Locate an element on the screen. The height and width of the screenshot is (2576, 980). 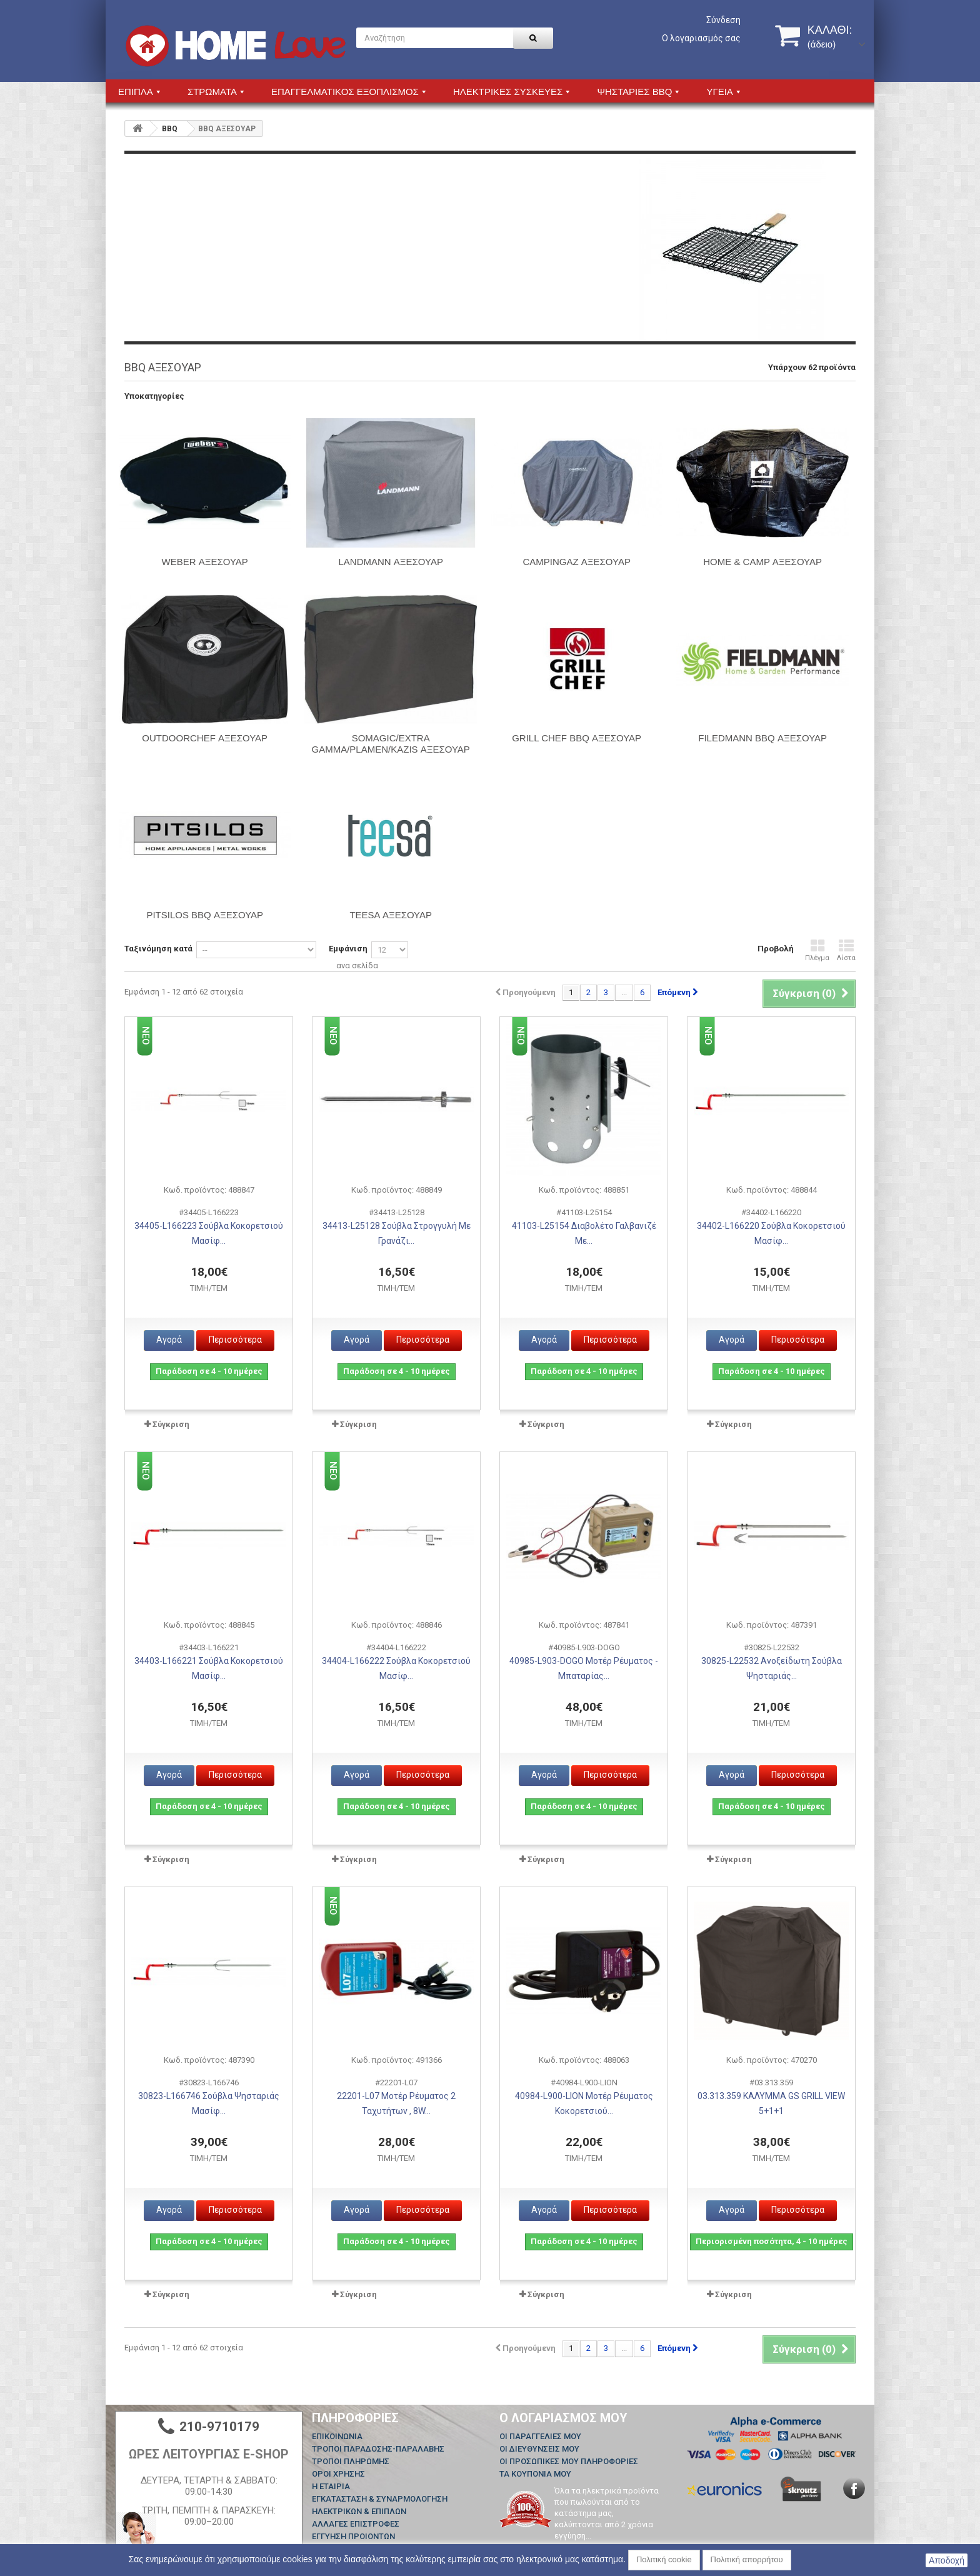
Οι διευθύνσεις μου is located at coordinates (539, 2448).